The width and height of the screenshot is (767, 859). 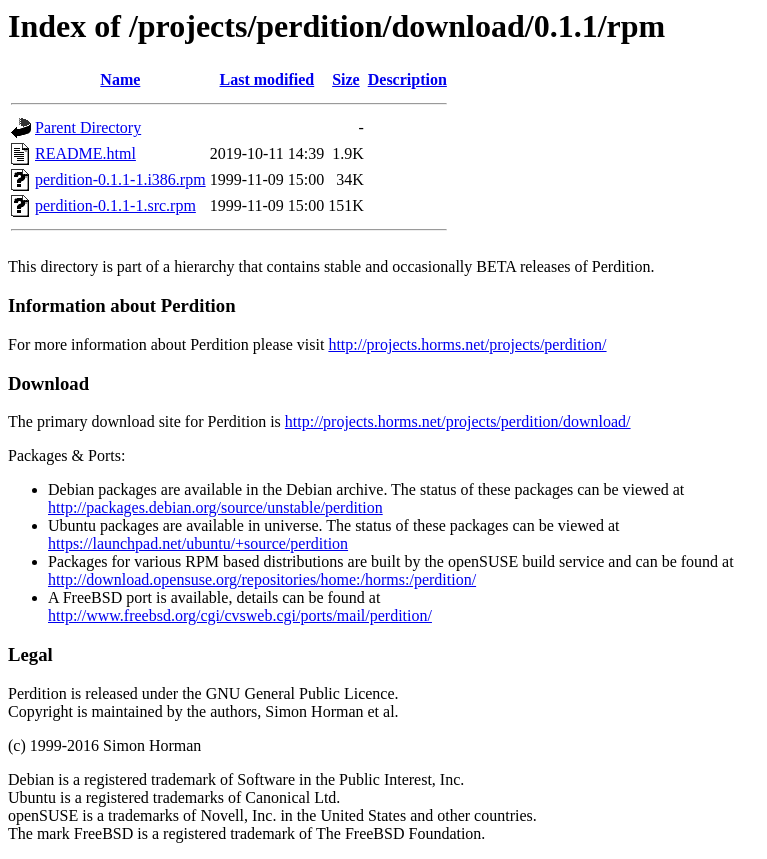 What do you see at coordinates (407, 79) in the screenshot?
I see `Description` at bounding box center [407, 79].